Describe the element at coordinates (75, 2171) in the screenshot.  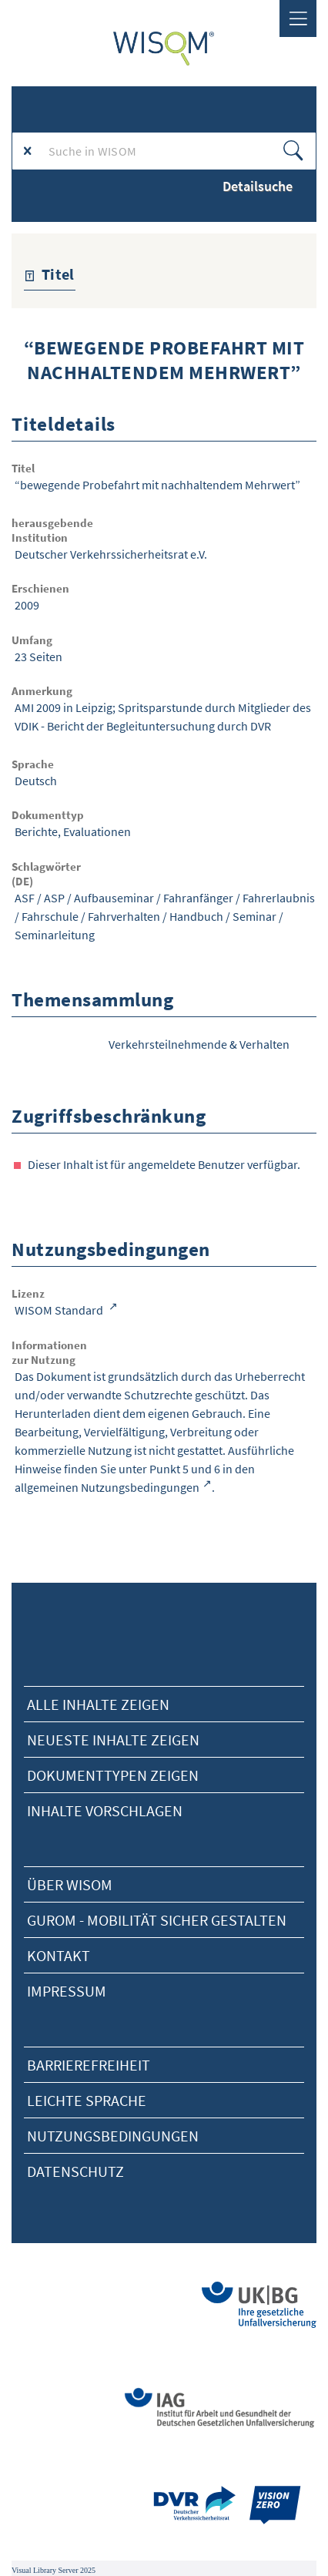
I see `Datenschutz` at that location.